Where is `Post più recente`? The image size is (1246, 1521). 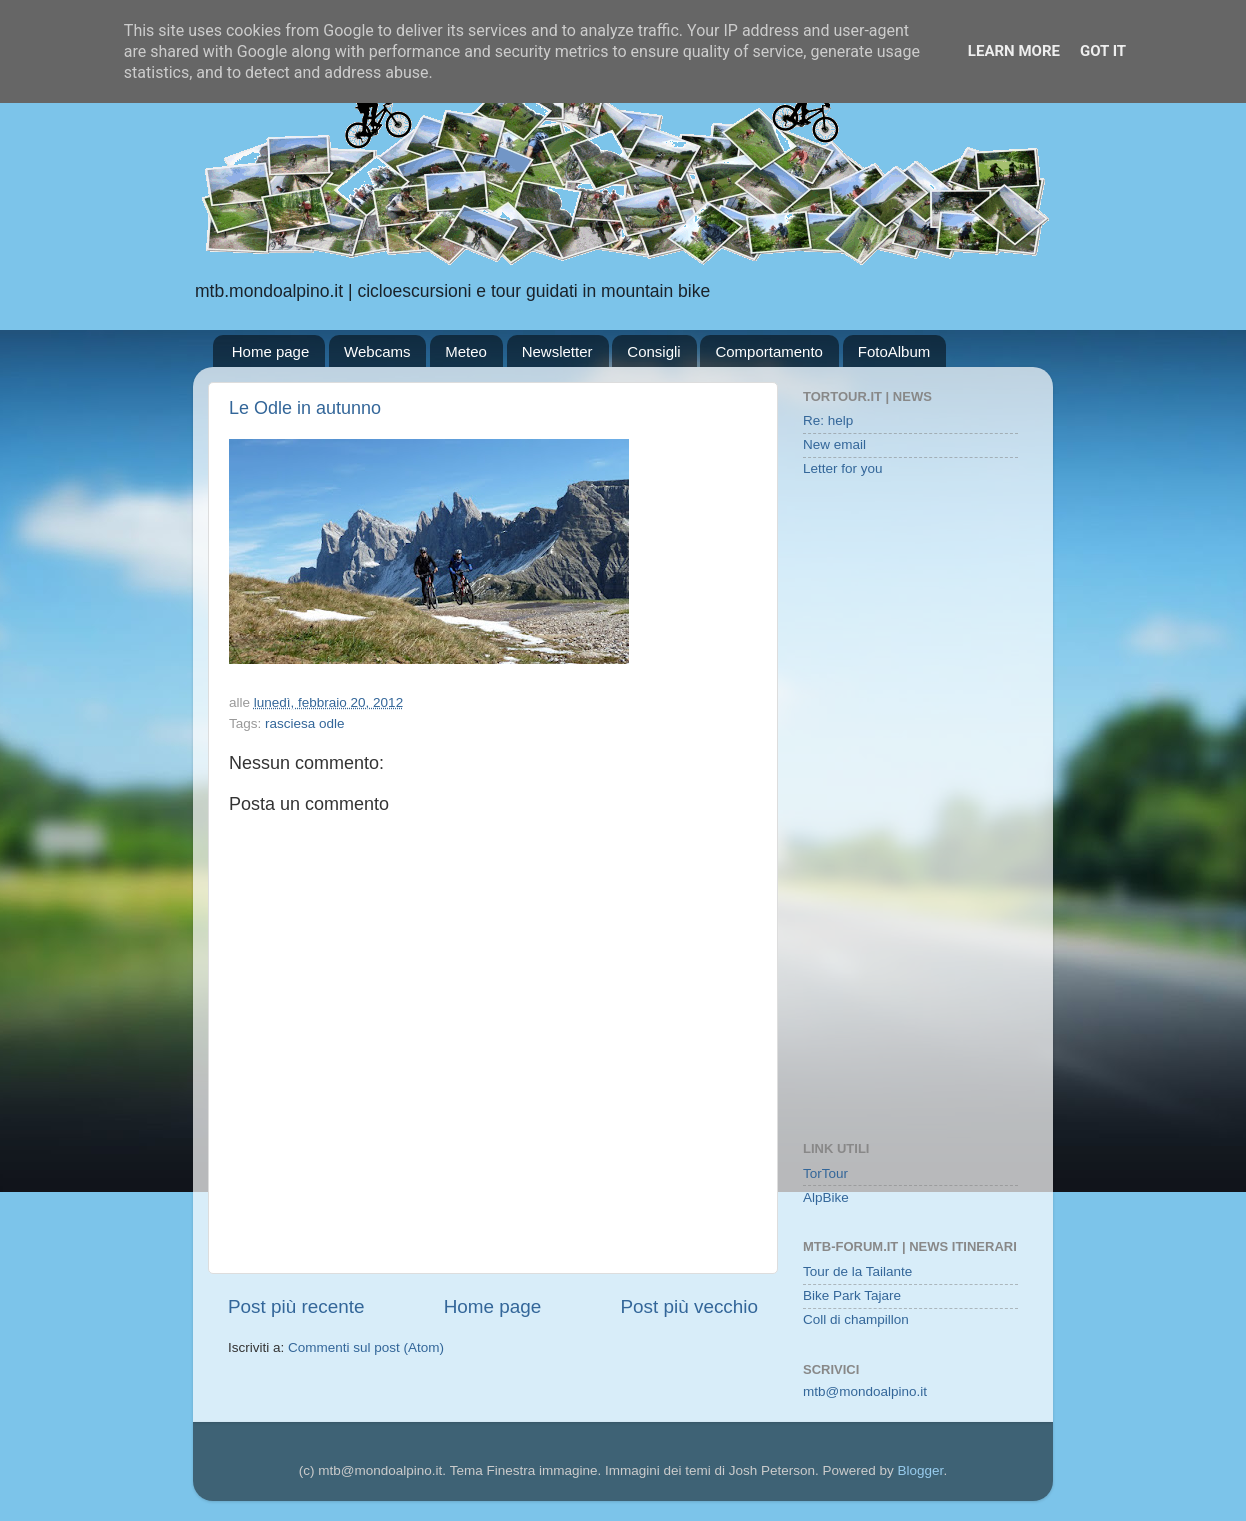
Post più recente is located at coordinates (296, 1306).